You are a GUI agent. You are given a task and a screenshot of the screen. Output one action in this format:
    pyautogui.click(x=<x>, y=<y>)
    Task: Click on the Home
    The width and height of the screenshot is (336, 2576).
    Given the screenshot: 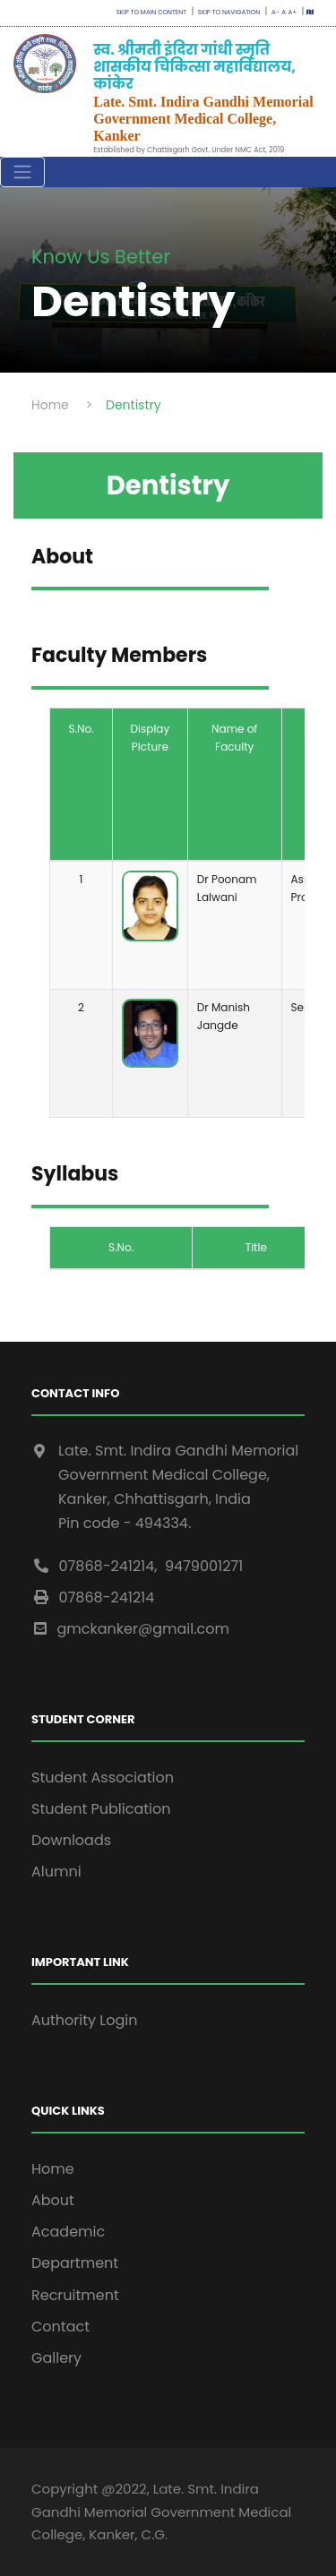 What is the action you would take?
    pyautogui.click(x=52, y=2169)
    